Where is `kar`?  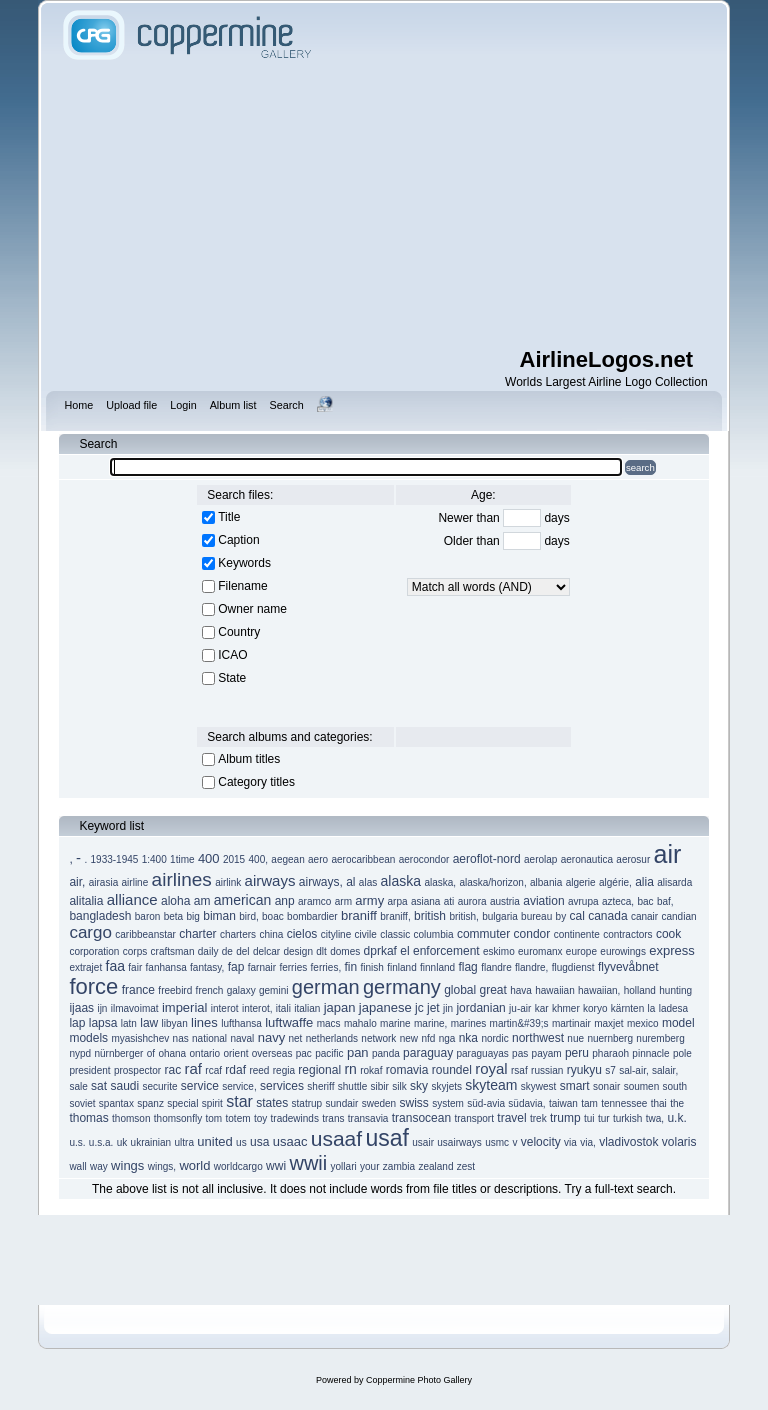
kar is located at coordinates (542, 1008).